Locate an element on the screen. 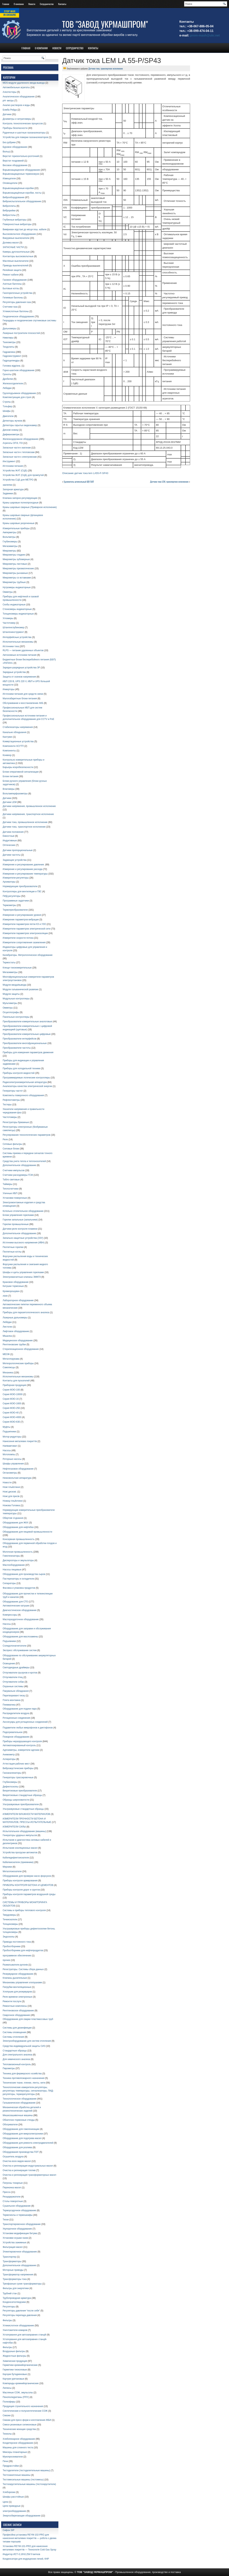 The image size is (229, 2576). Фильтры для энергетики is located at coordinates (16, 2288).